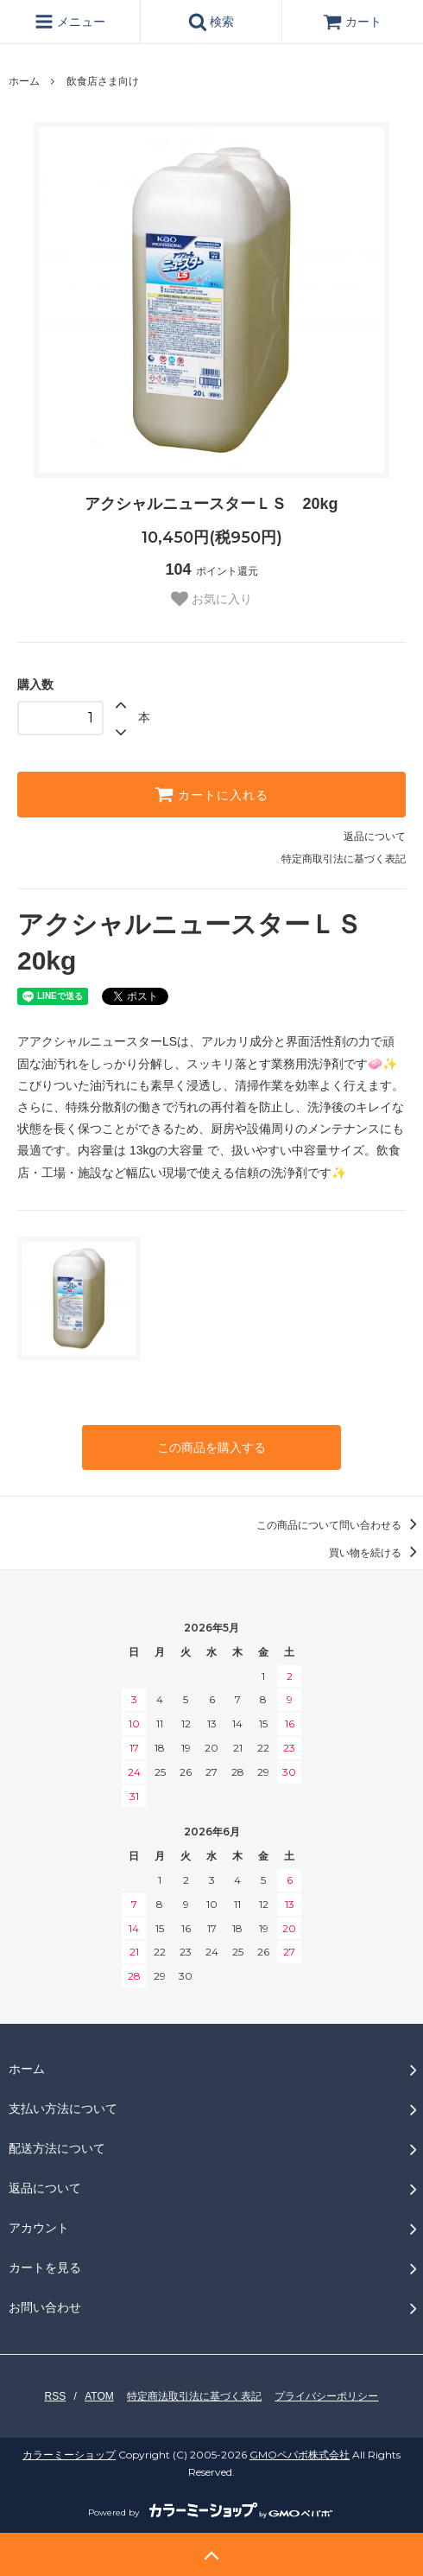  What do you see at coordinates (343, 859) in the screenshot?
I see `特定商取引法に基づく表記` at bounding box center [343, 859].